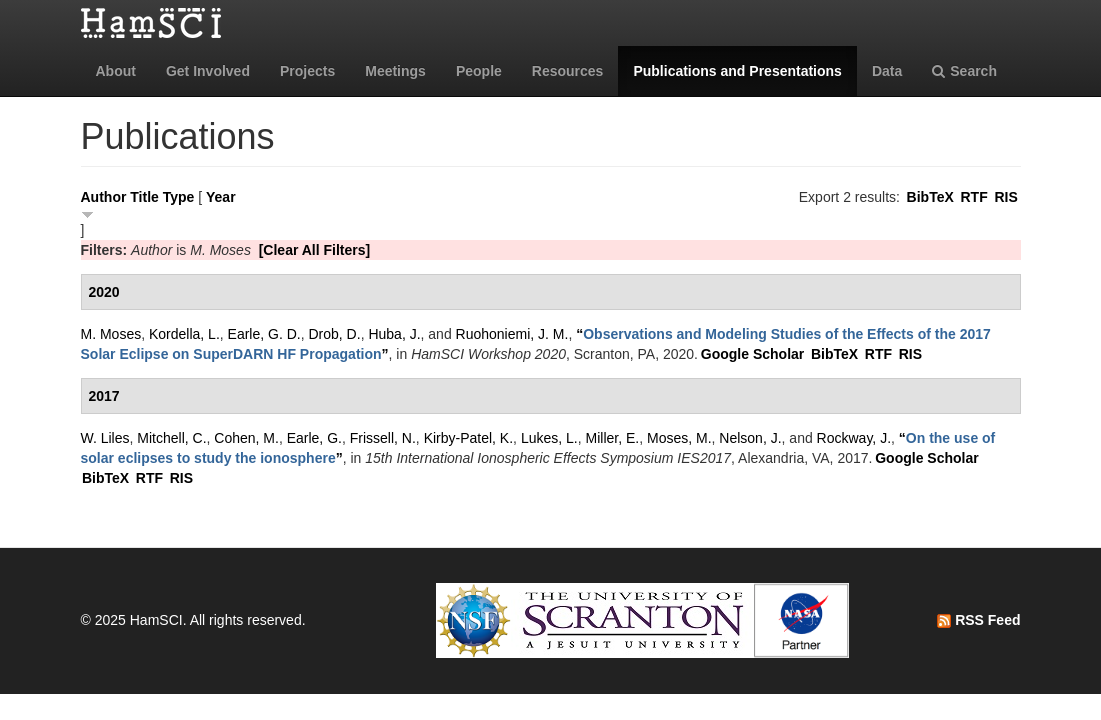 Image resolution: width=1101 pixels, height=720 pixels. What do you see at coordinates (264, 334) in the screenshot?
I see `Earle, G. D.` at bounding box center [264, 334].